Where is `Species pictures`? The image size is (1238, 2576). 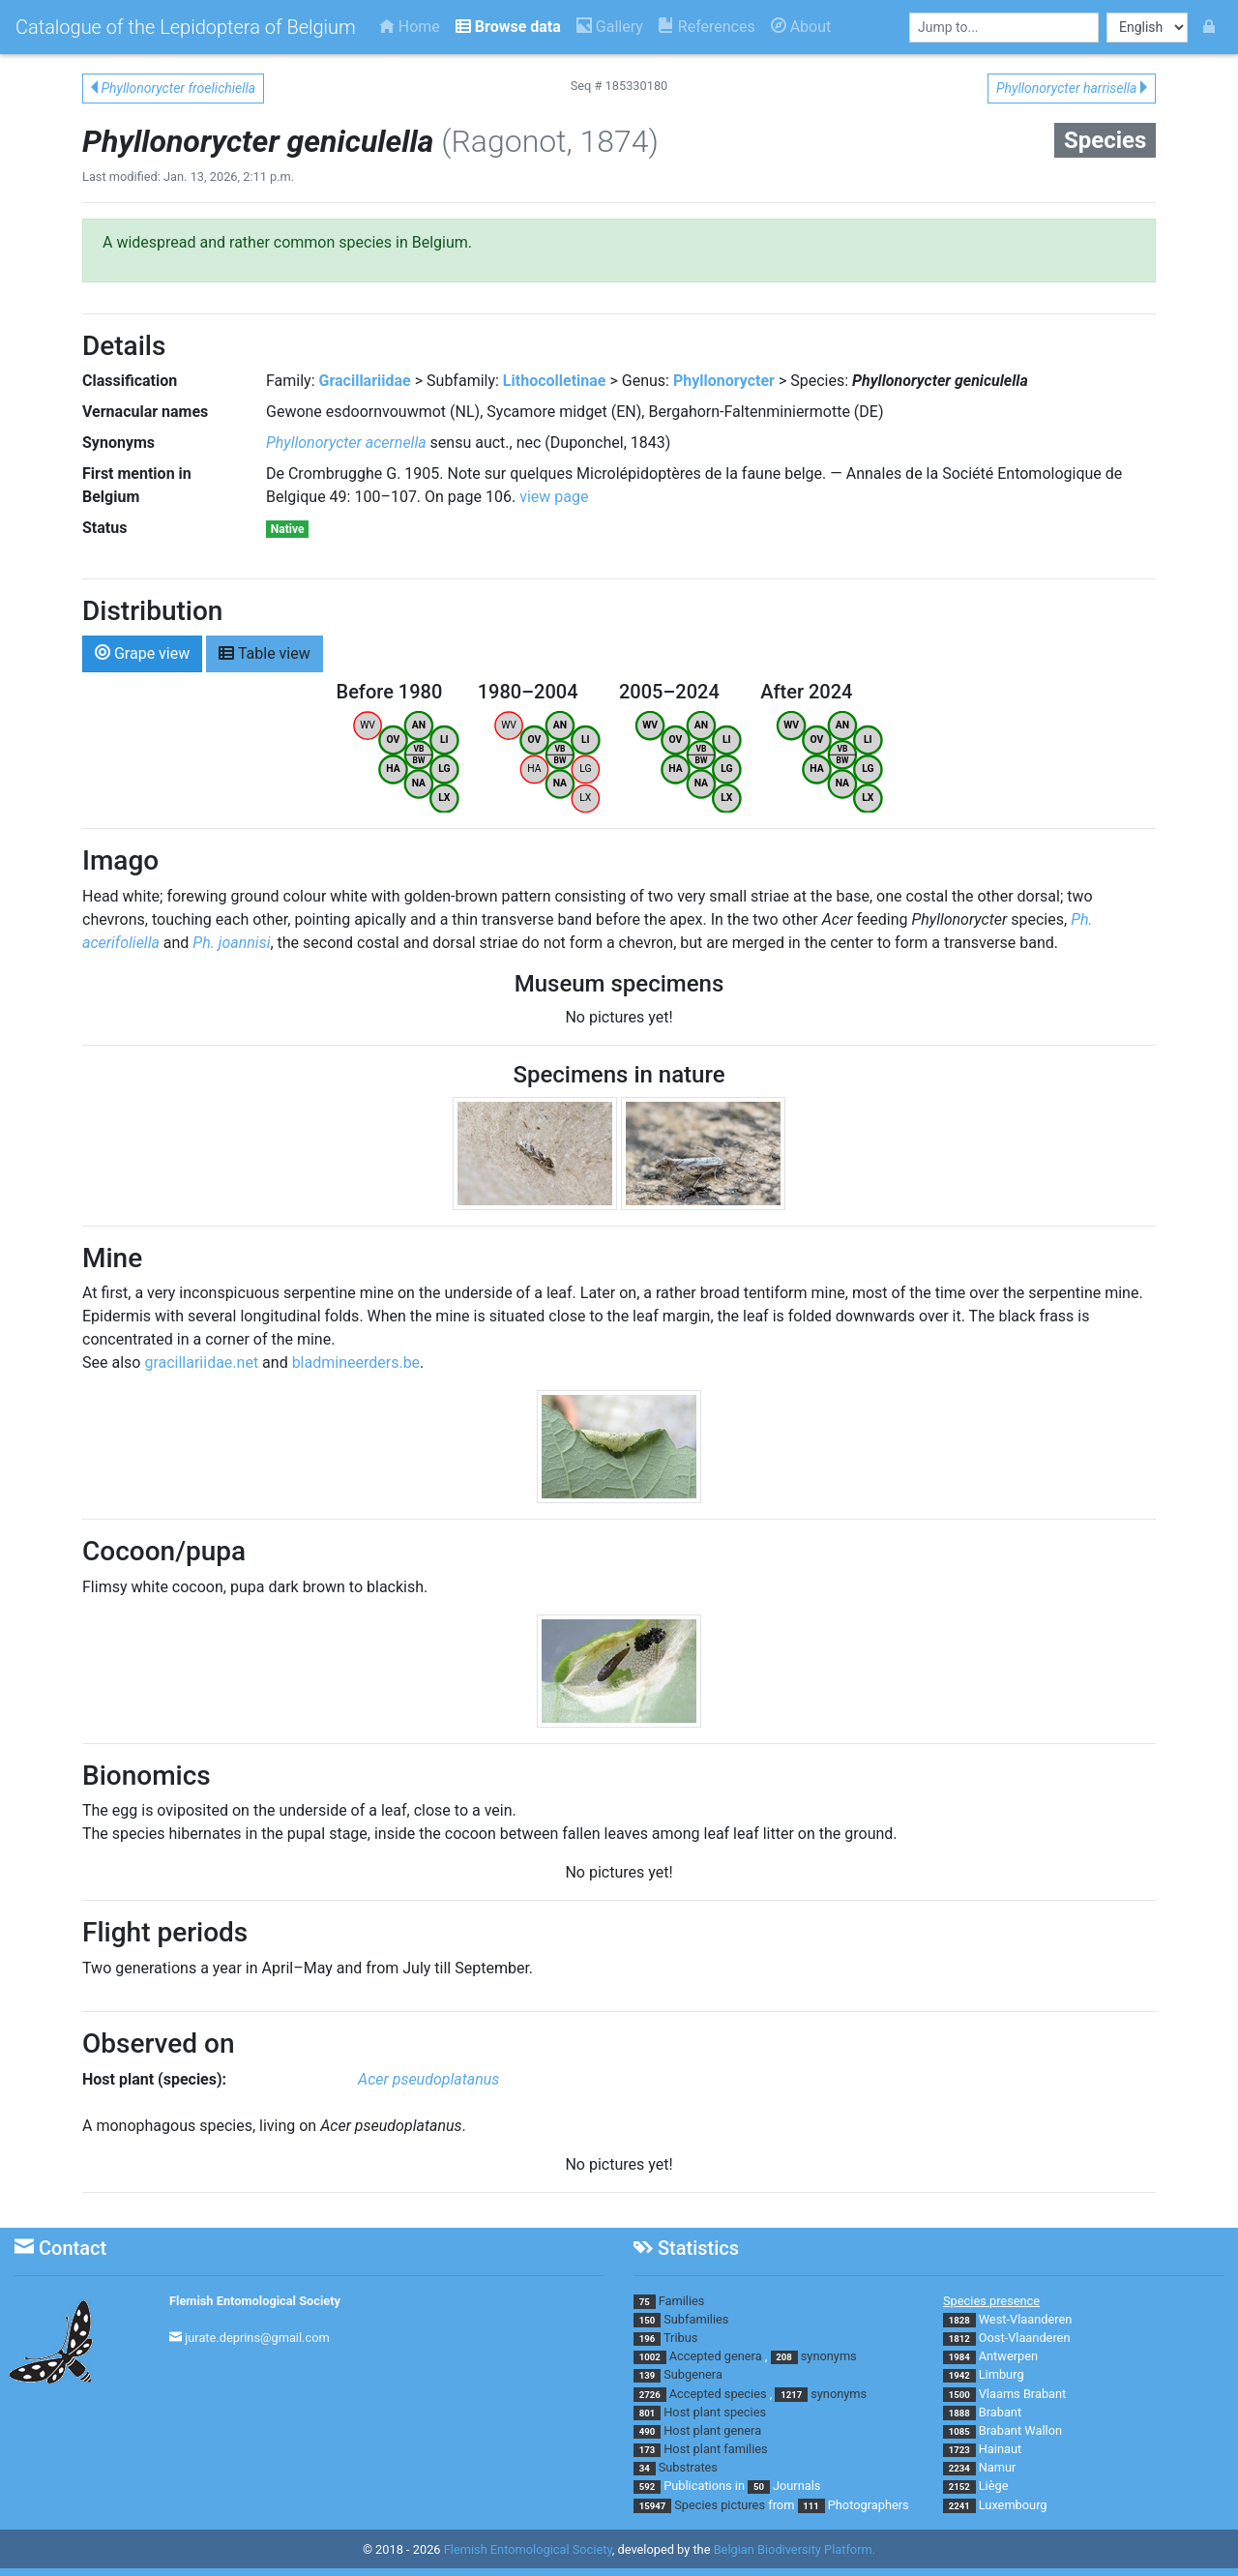
Species pictures is located at coordinates (719, 2505).